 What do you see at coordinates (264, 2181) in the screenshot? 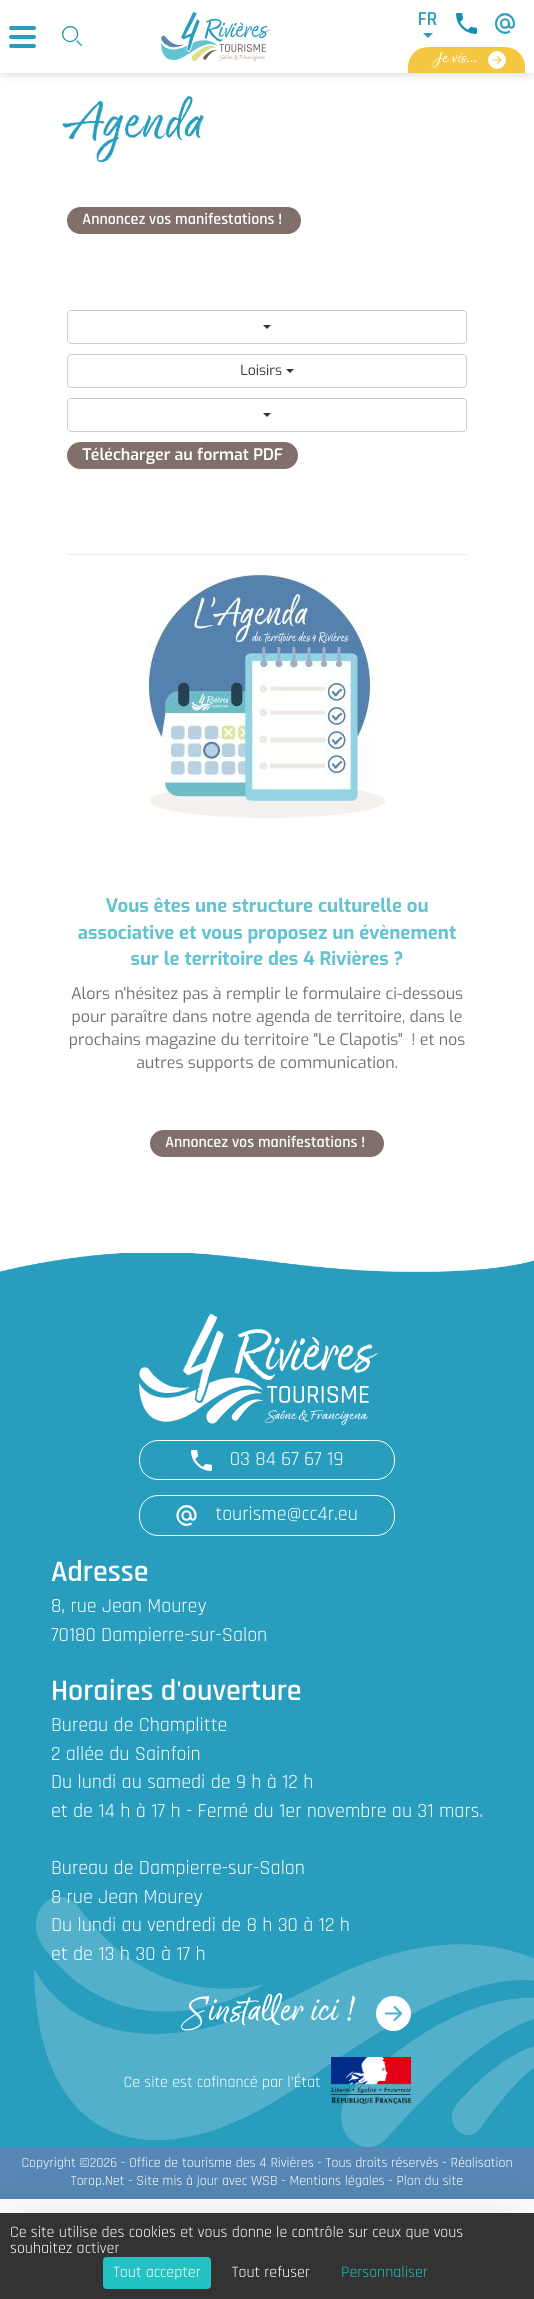
I see `WSB` at bounding box center [264, 2181].